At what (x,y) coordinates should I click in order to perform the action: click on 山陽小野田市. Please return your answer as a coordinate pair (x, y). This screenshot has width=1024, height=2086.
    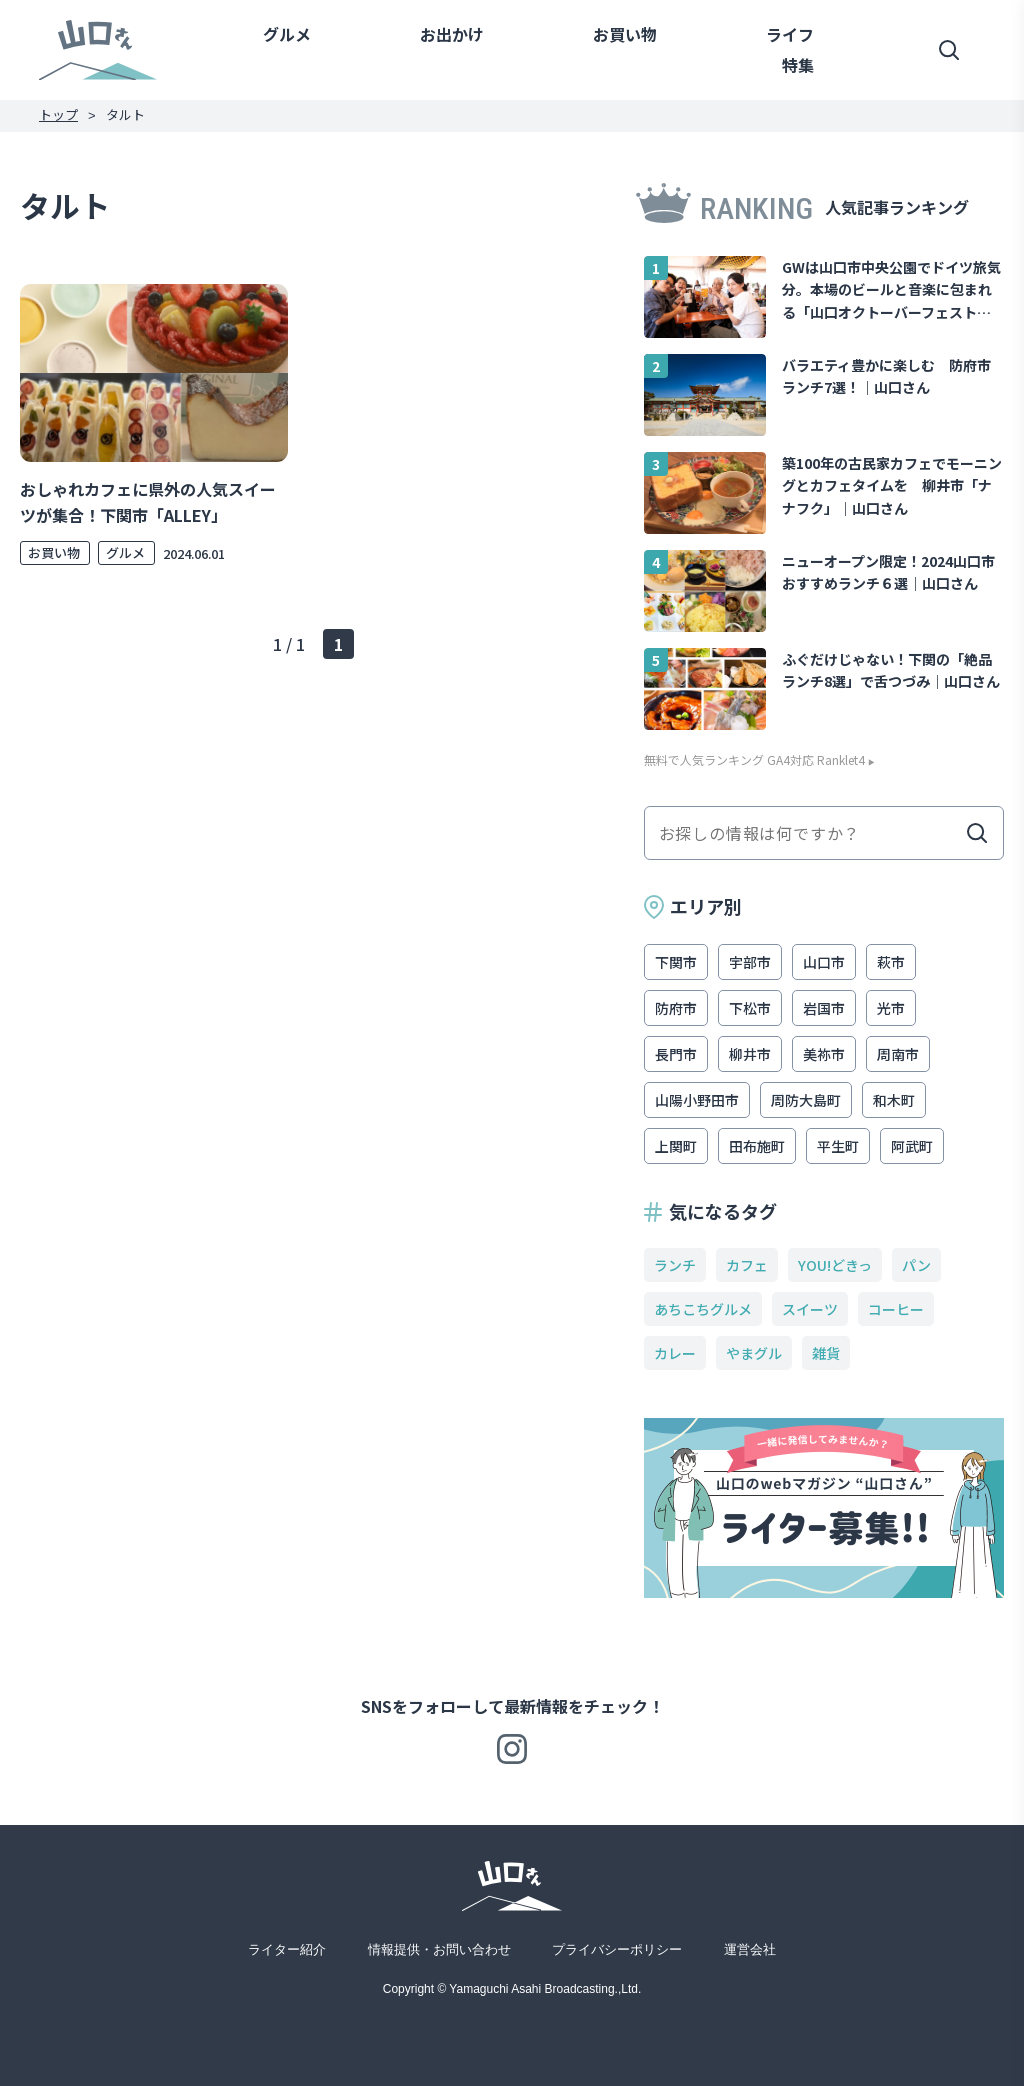
    Looking at the image, I should click on (697, 1100).